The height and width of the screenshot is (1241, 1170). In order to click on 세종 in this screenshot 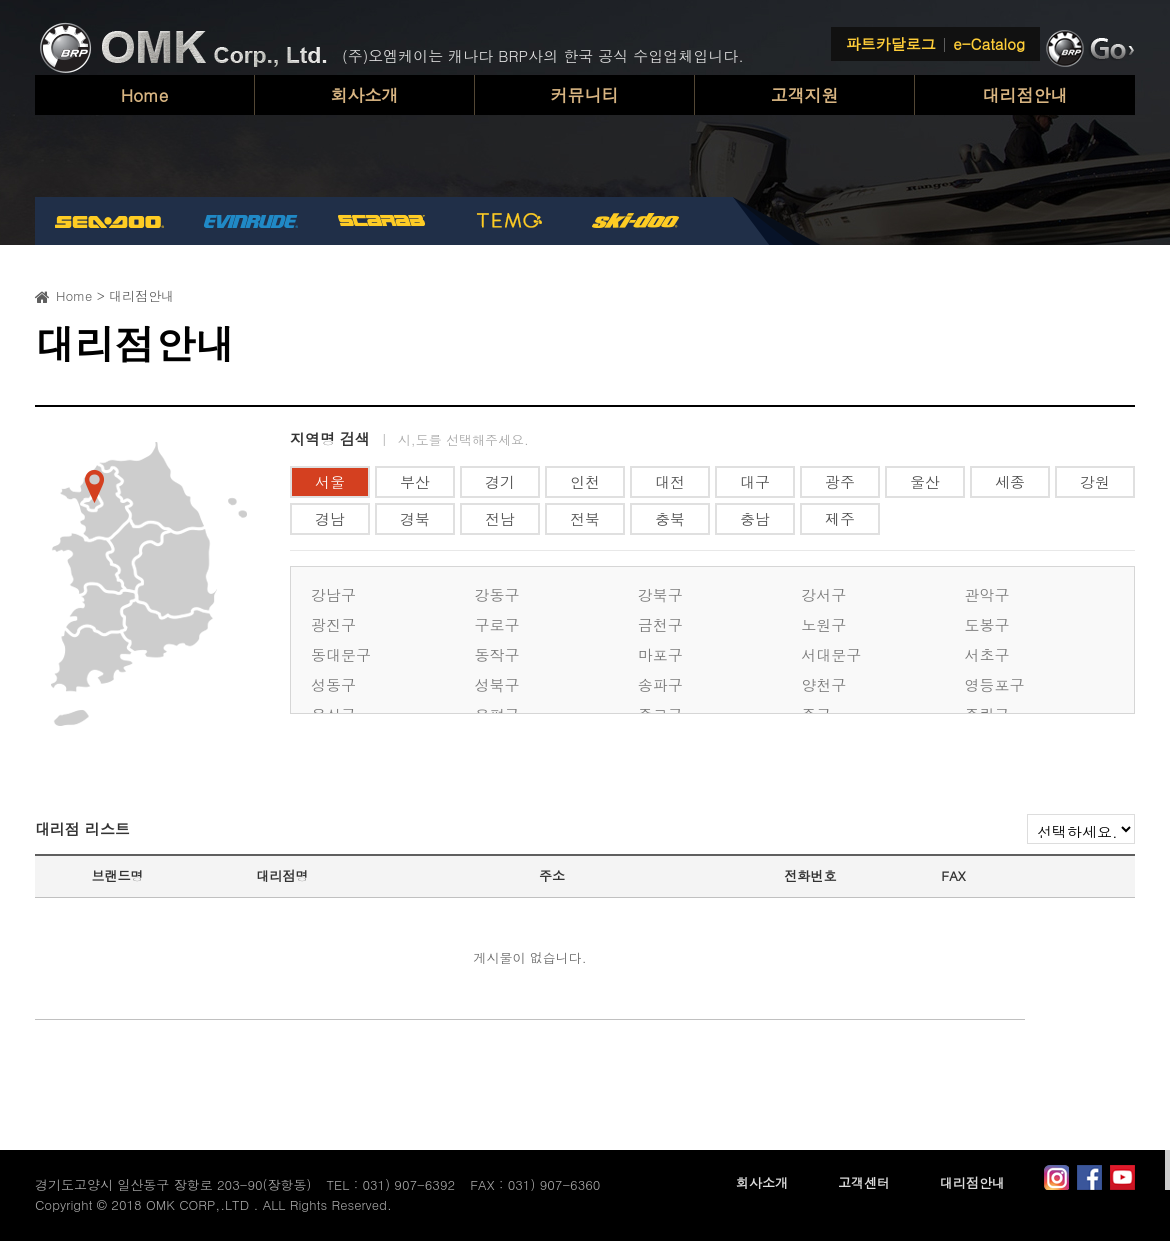, I will do `click(1010, 481)`.